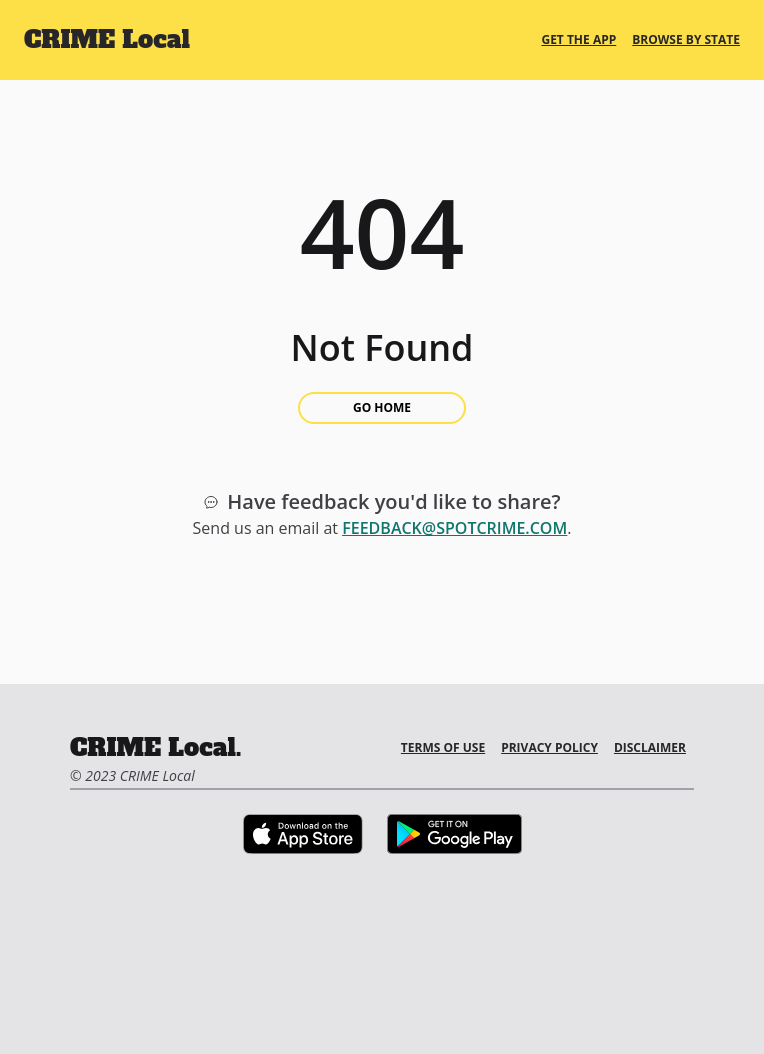 The height and width of the screenshot is (1054, 764). What do you see at coordinates (650, 747) in the screenshot?
I see `Disclaimer` at bounding box center [650, 747].